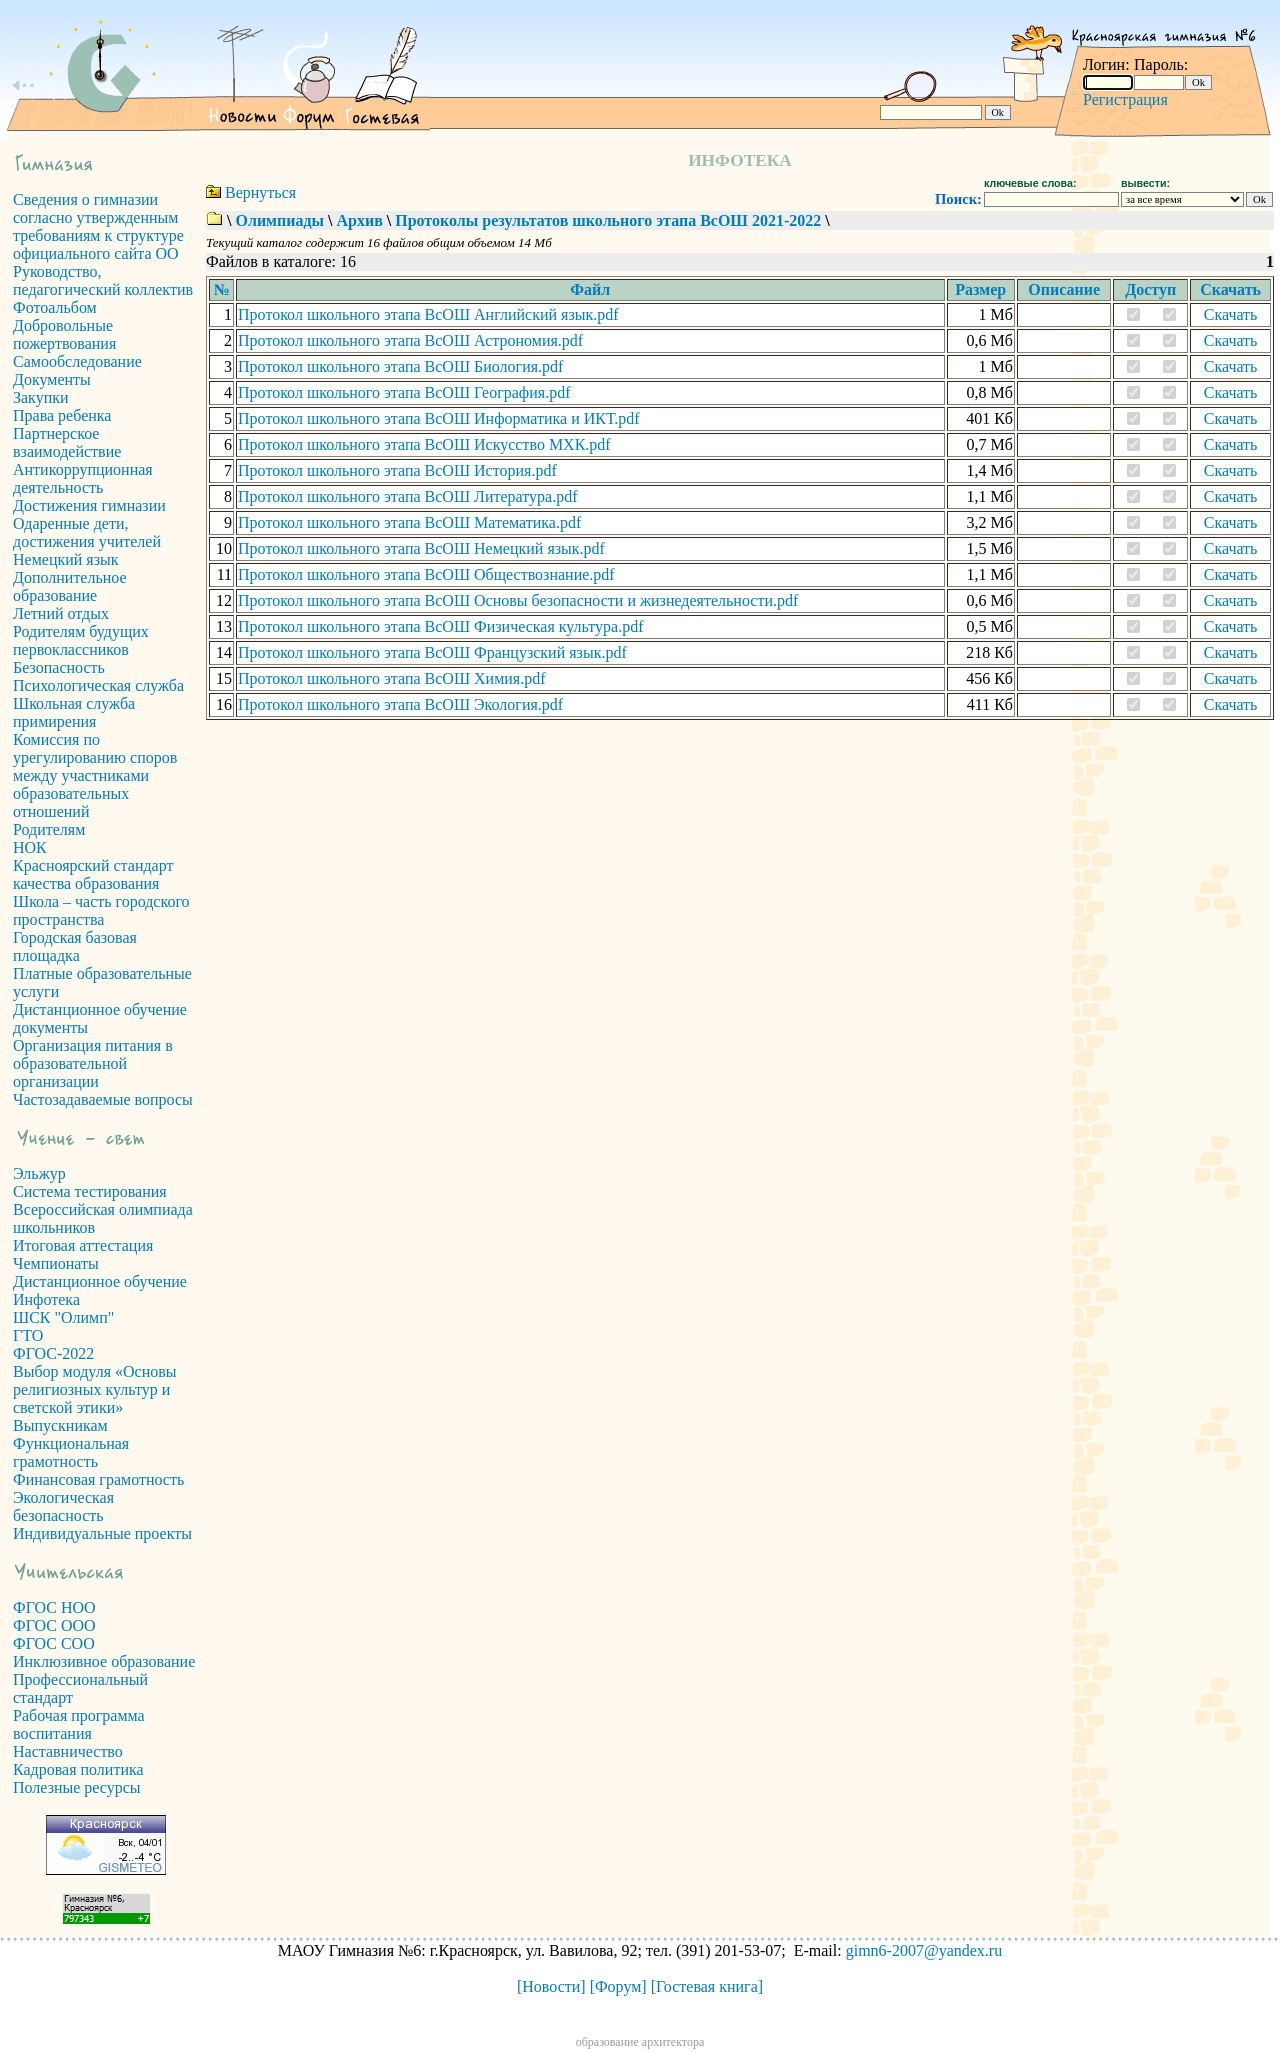 Image resolution: width=1280 pixels, height=2053 pixels. Describe the element at coordinates (56, 1263) in the screenshot. I see `Чемпионаты` at that location.